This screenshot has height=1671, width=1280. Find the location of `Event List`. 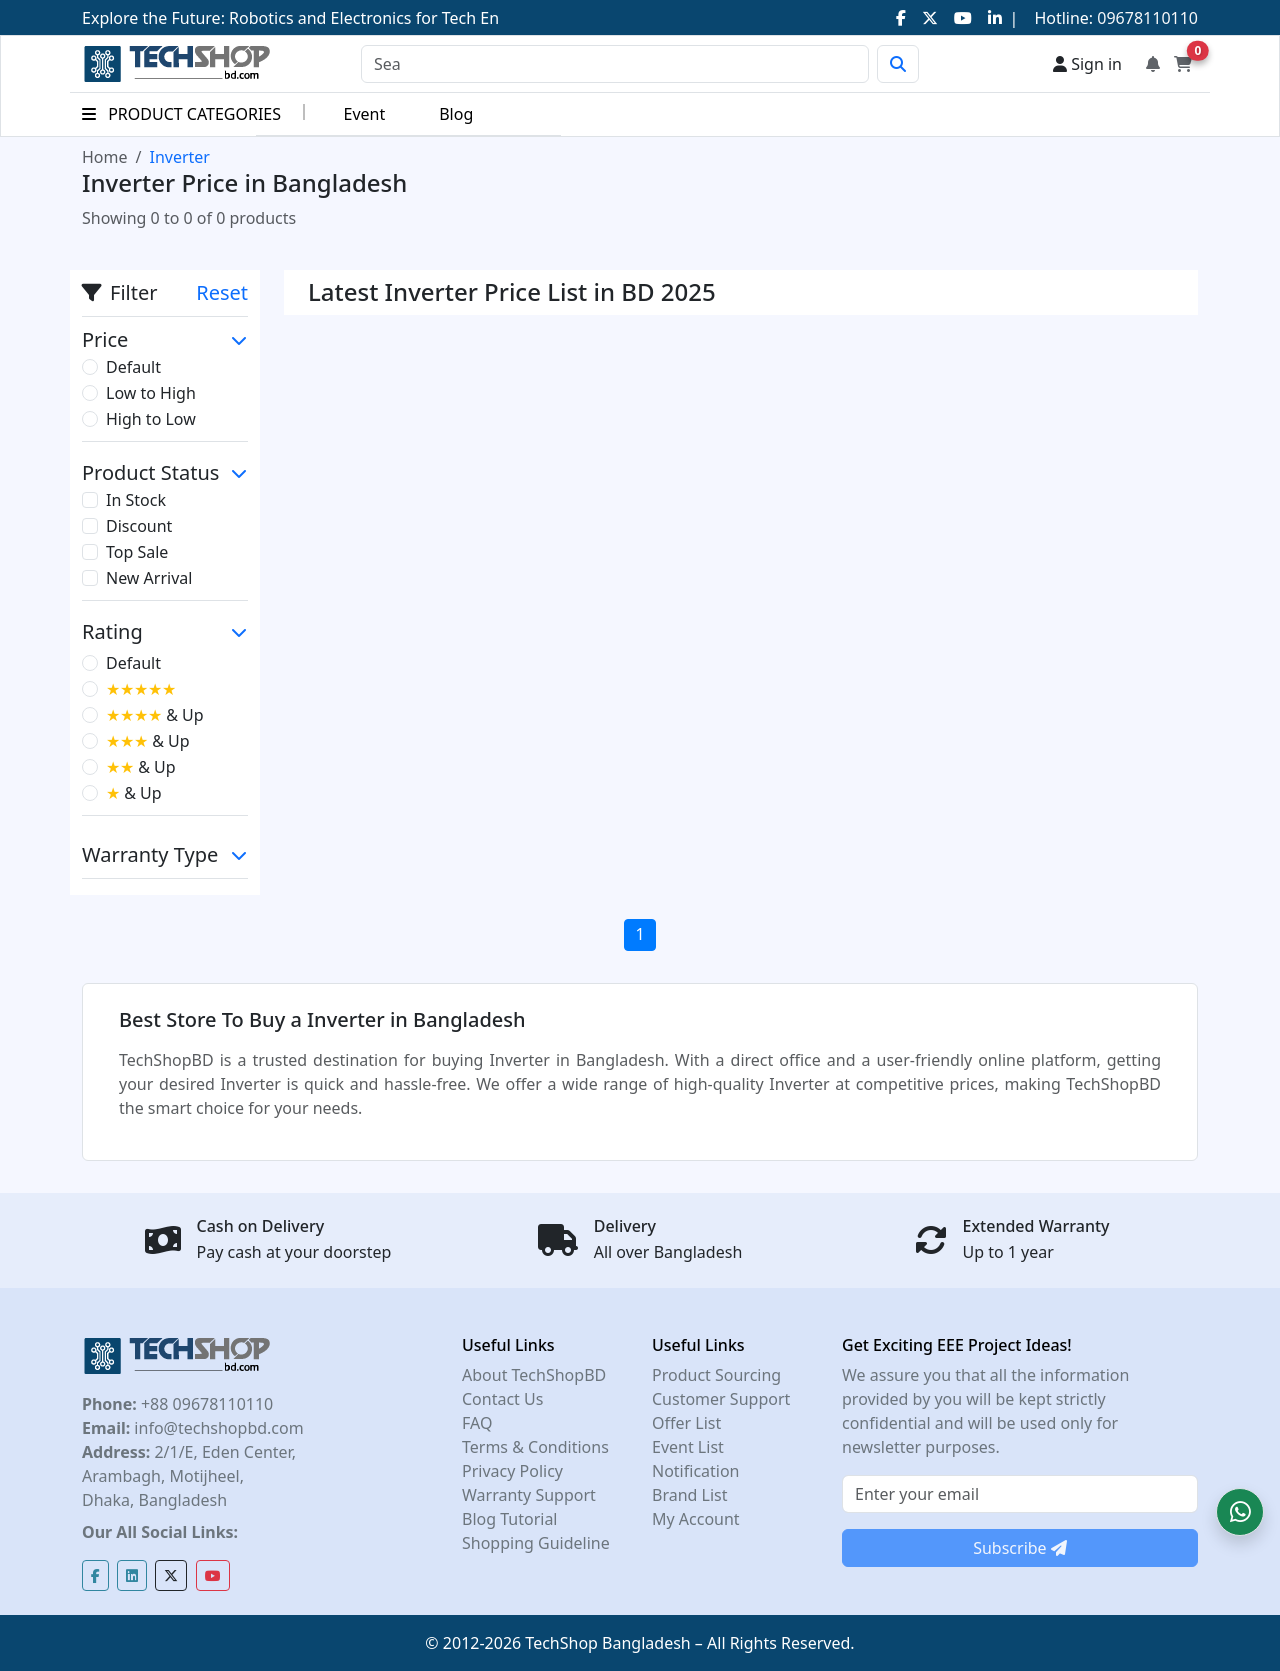

Event List is located at coordinates (688, 1447).